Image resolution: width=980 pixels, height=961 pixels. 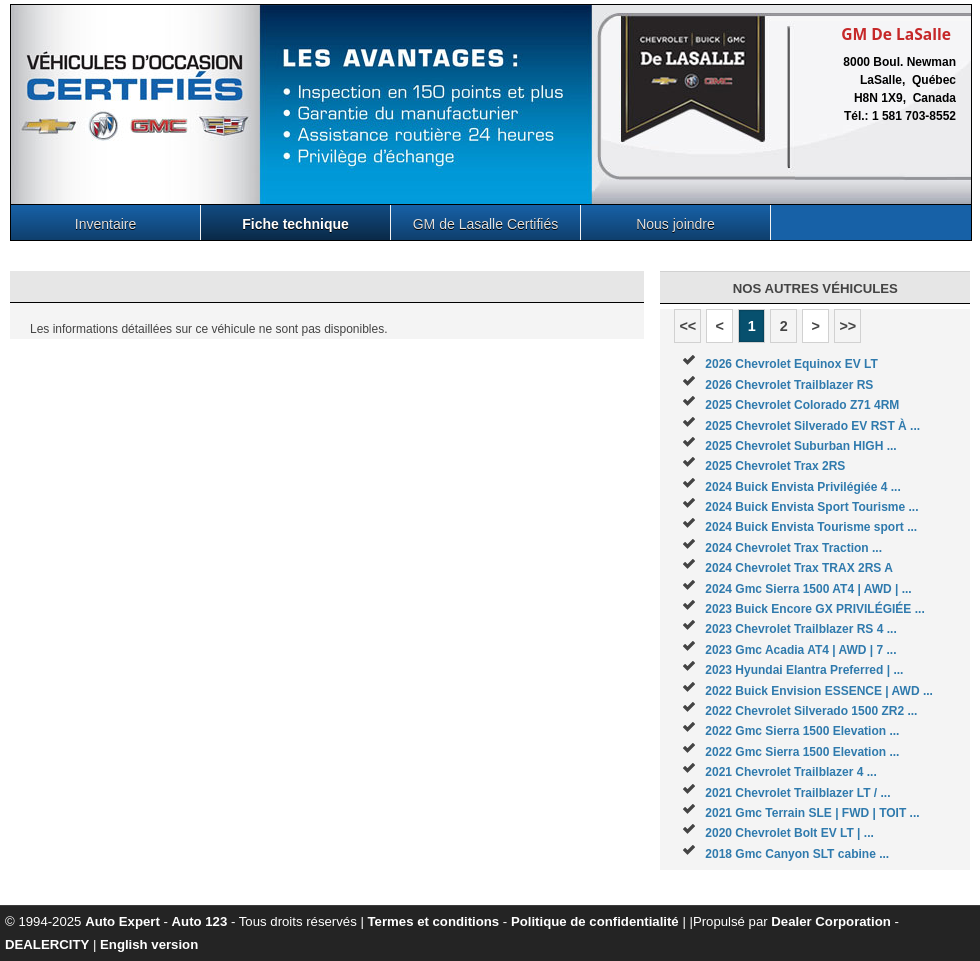 What do you see at coordinates (797, 793) in the screenshot?
I see `2021 Chevrolet Trailblazer LT / ...` at bounding box center [797, 793].